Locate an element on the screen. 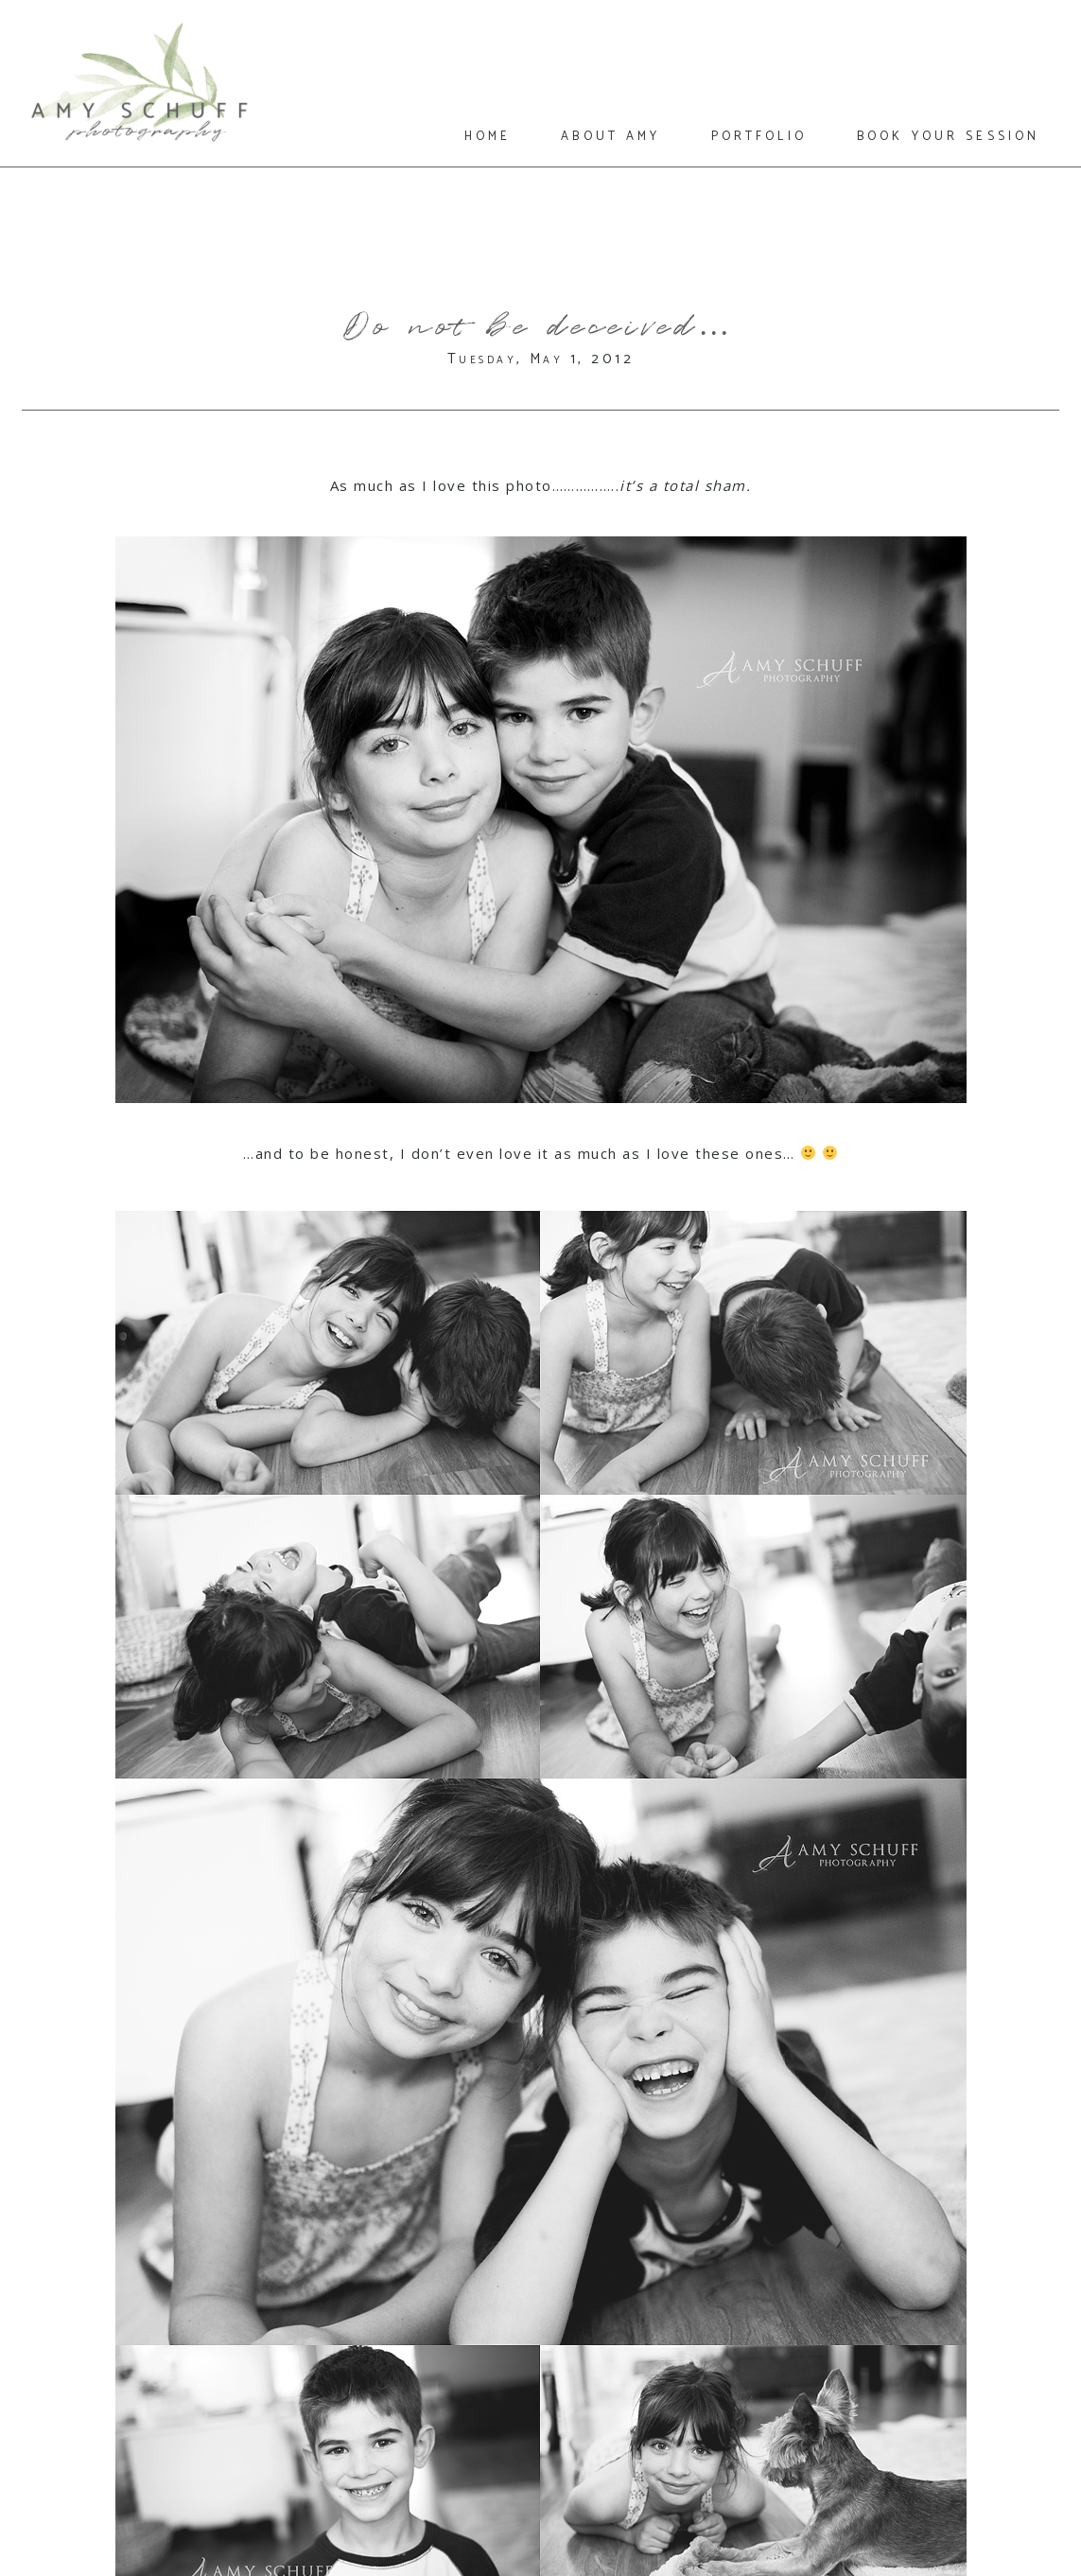  about amy is located at coordinates (610, 135).